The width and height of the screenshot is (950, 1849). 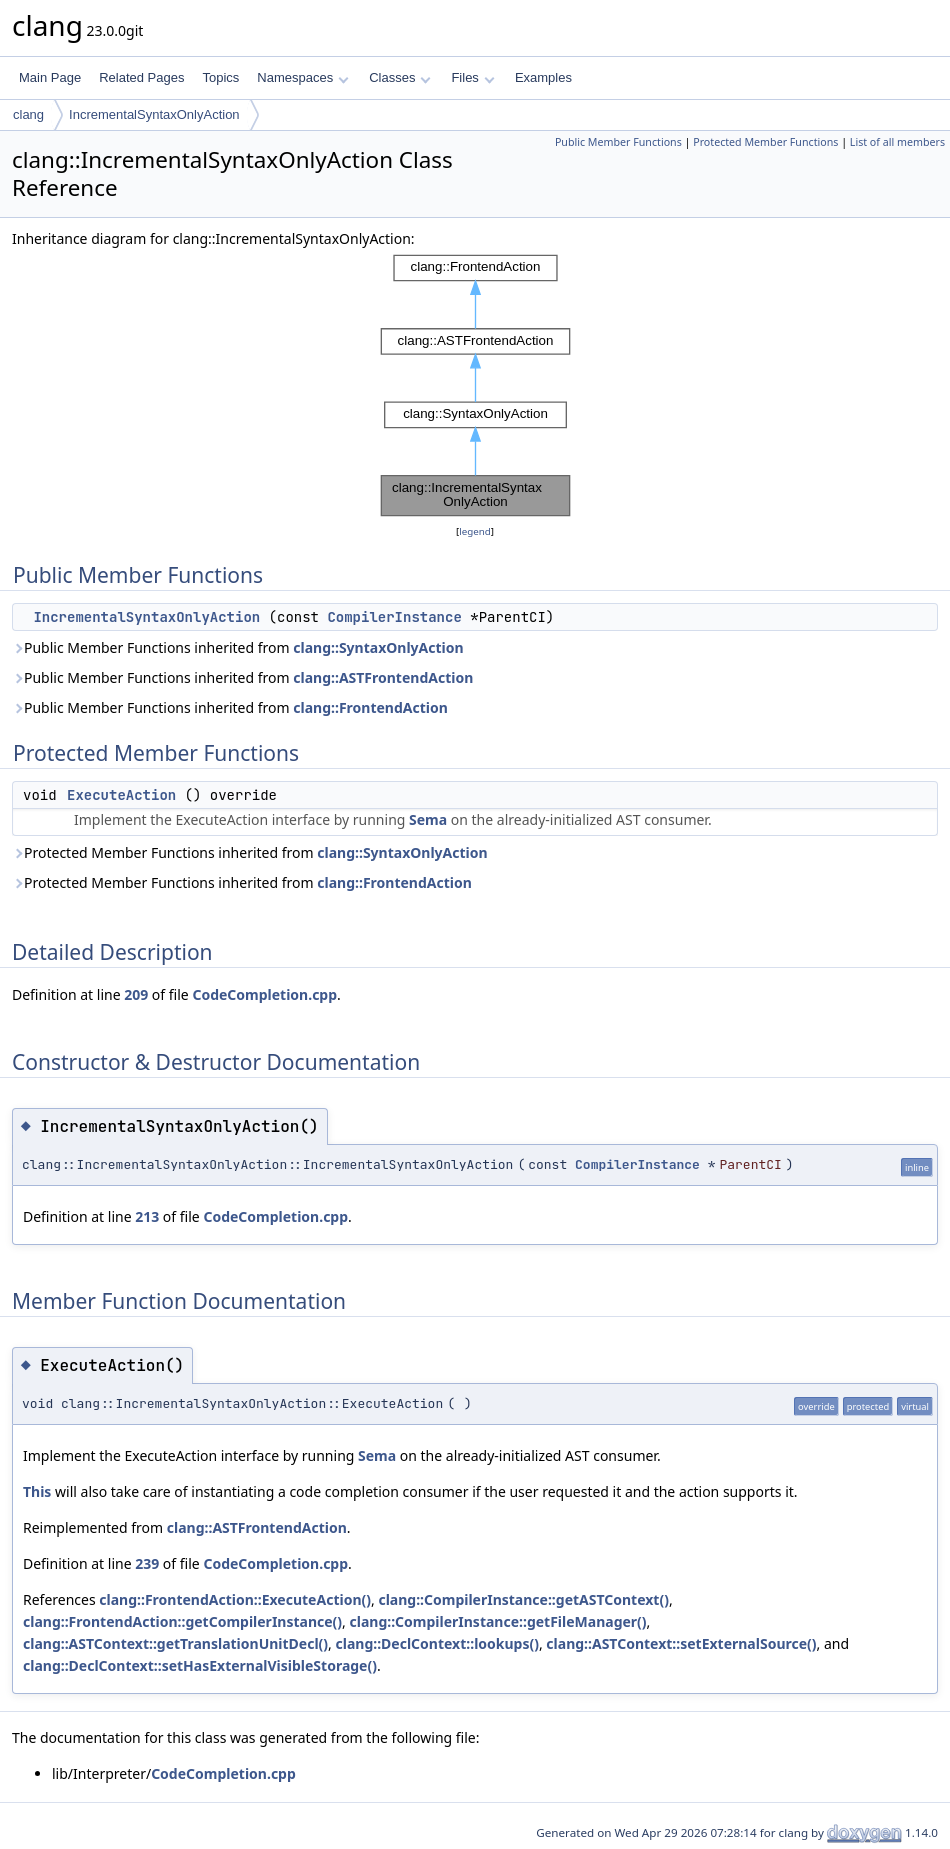 I want to click on CodeCompletion.cpp, so click(x=264, y=994).